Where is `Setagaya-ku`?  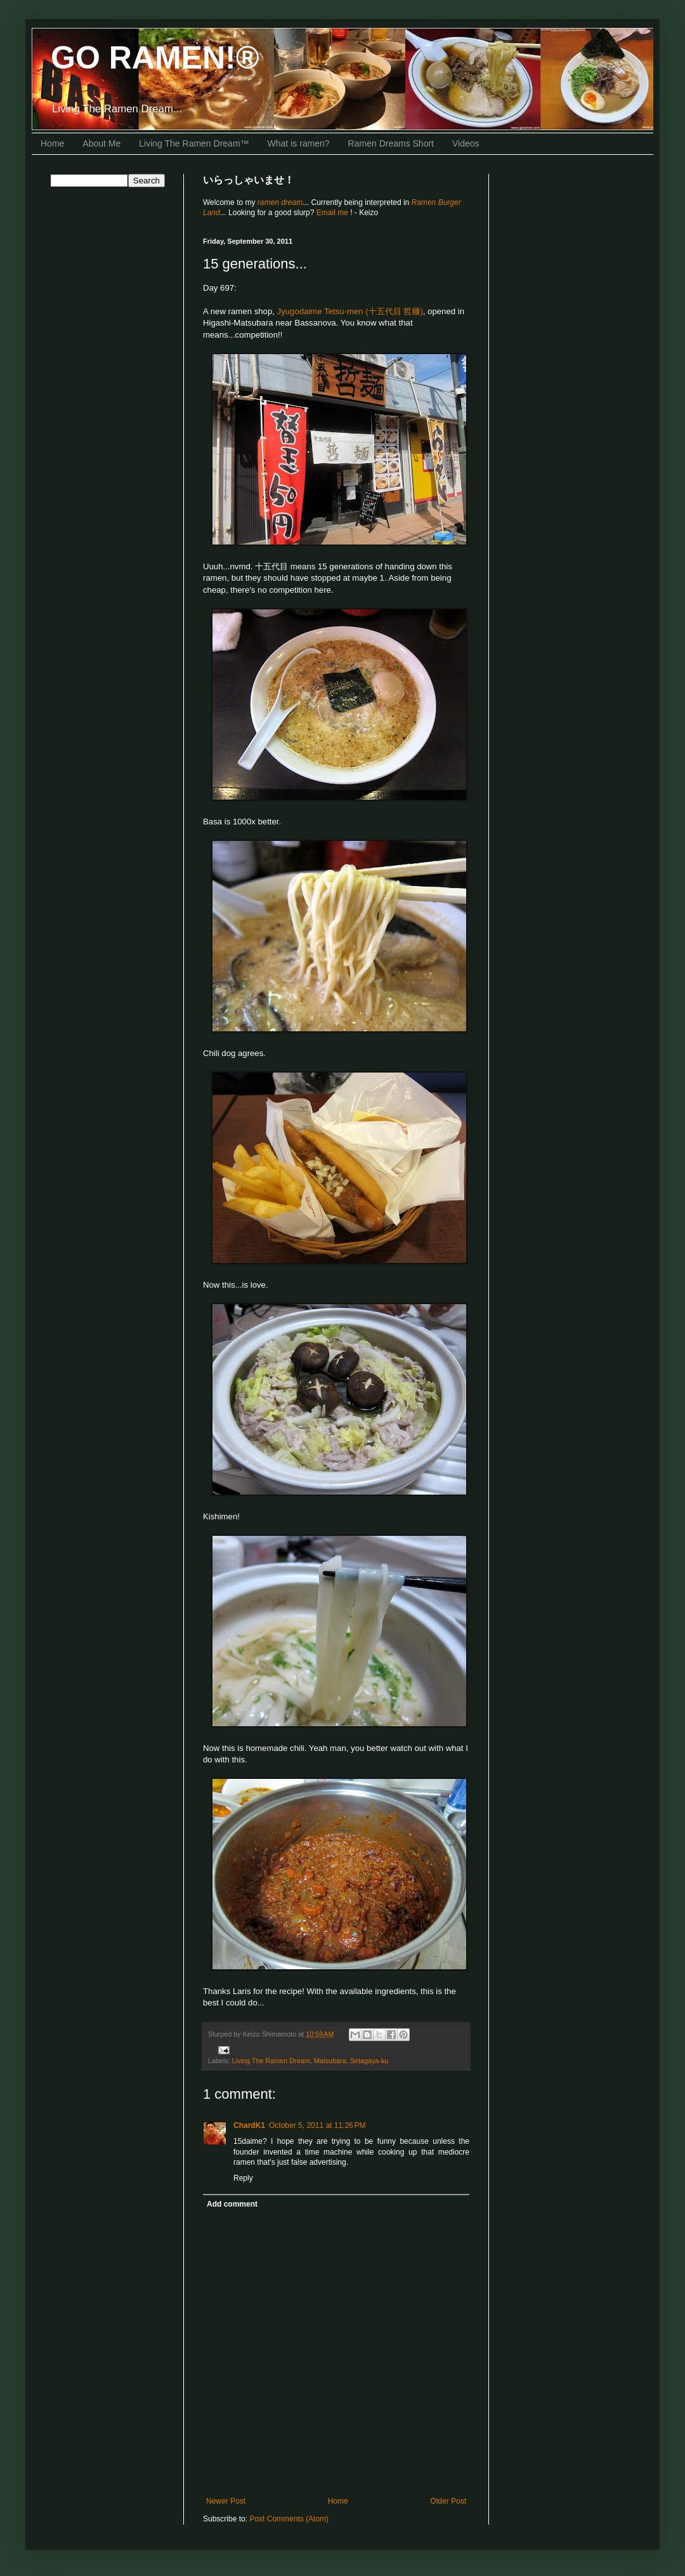
Setagaya-ku is located at coordinates (369, 2060).